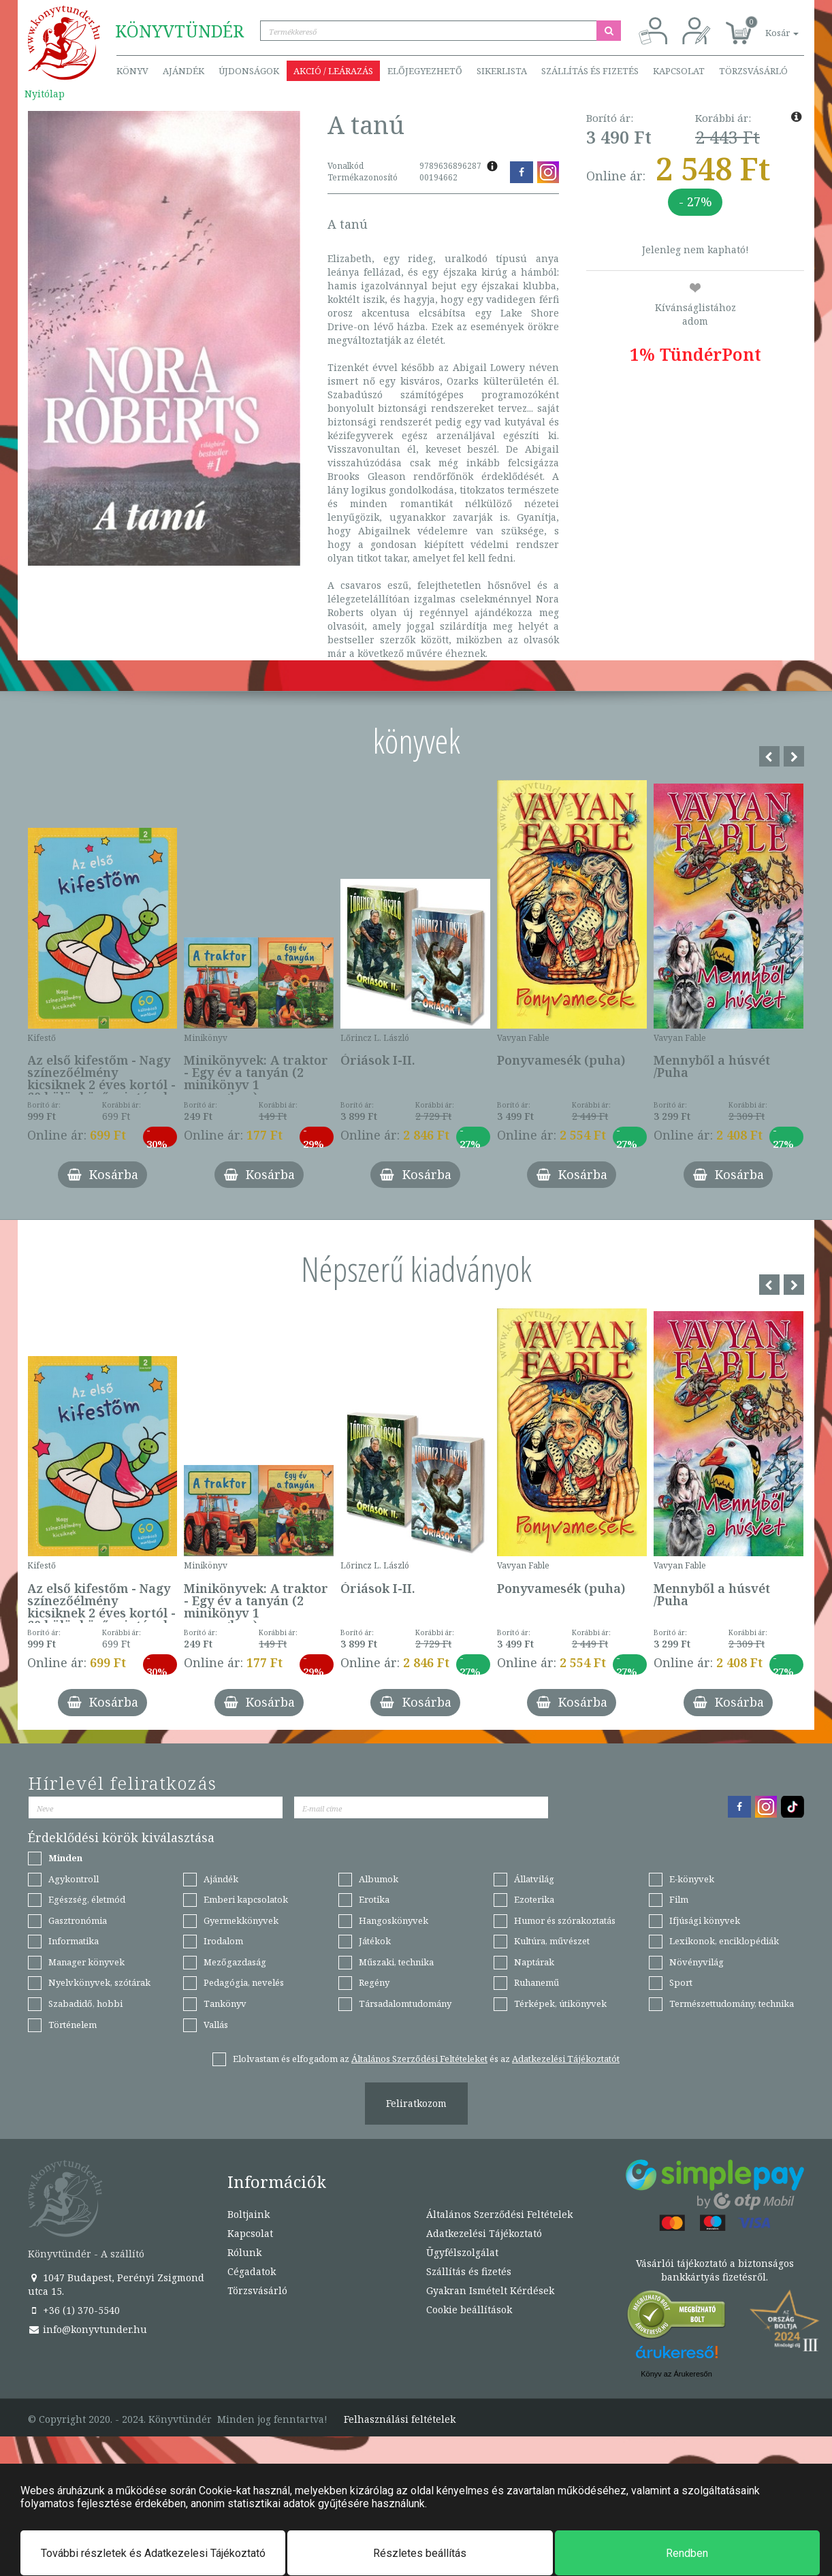  I want to click on Térképek, útikönyvek, so click(560, 2003).